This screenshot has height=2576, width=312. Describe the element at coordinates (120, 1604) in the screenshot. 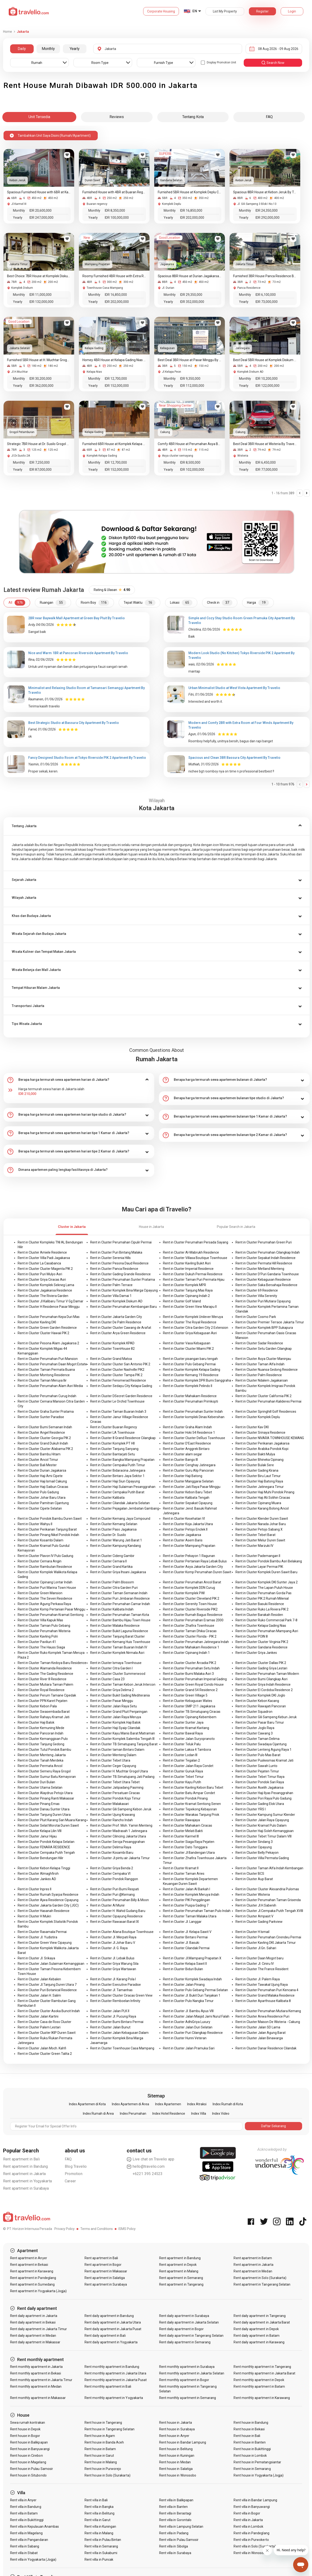

I see `Rent in Cluster Perumahan Camar Indah` at that location.